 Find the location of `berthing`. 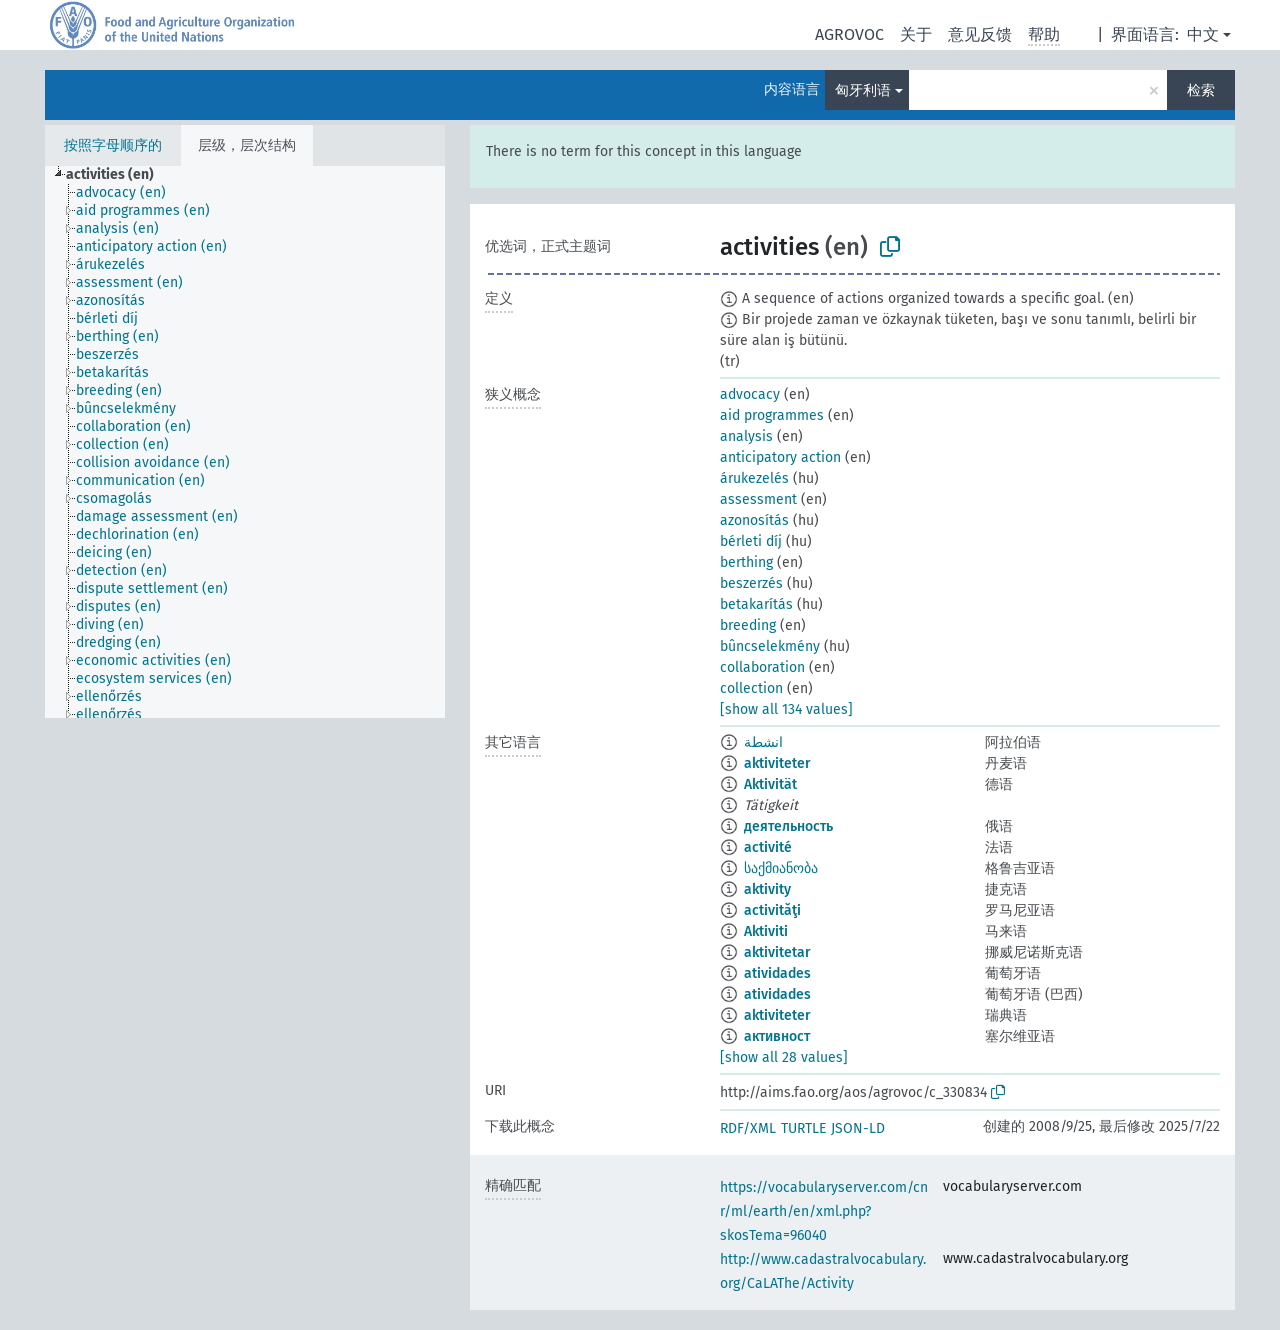

berthing is located at coordinates (746, 562).